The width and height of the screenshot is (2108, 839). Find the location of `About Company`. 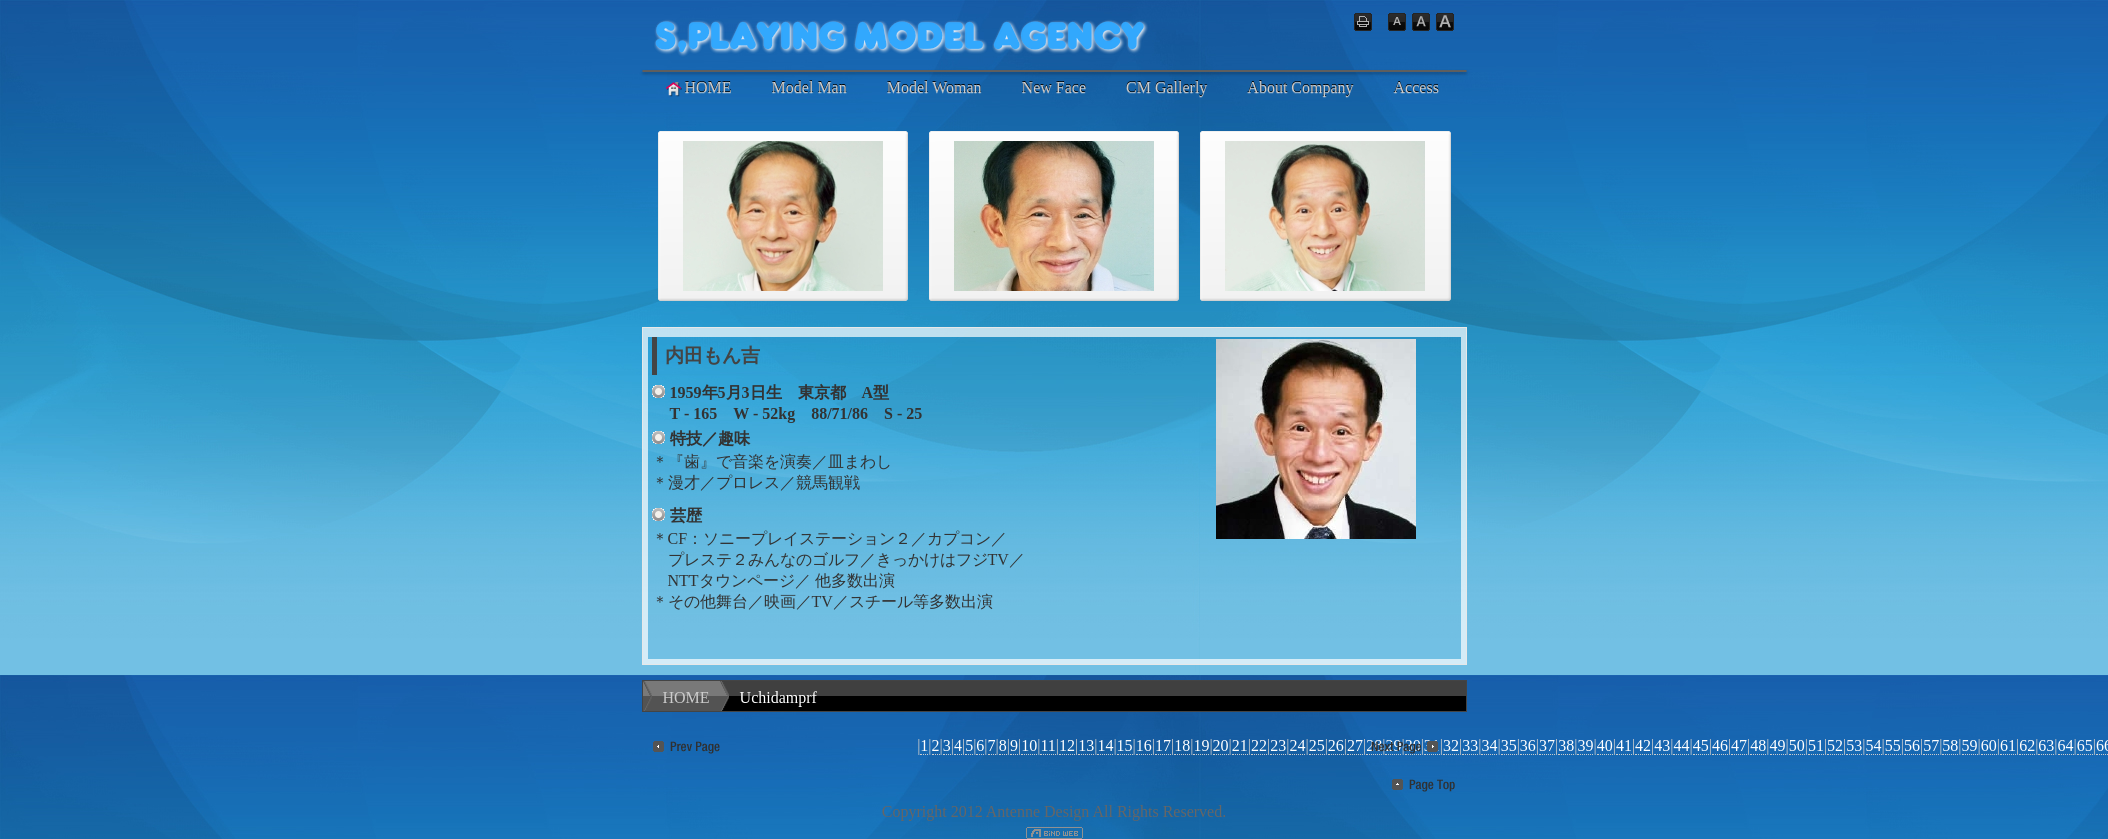

About Company is located at coordinates (1300, 87).